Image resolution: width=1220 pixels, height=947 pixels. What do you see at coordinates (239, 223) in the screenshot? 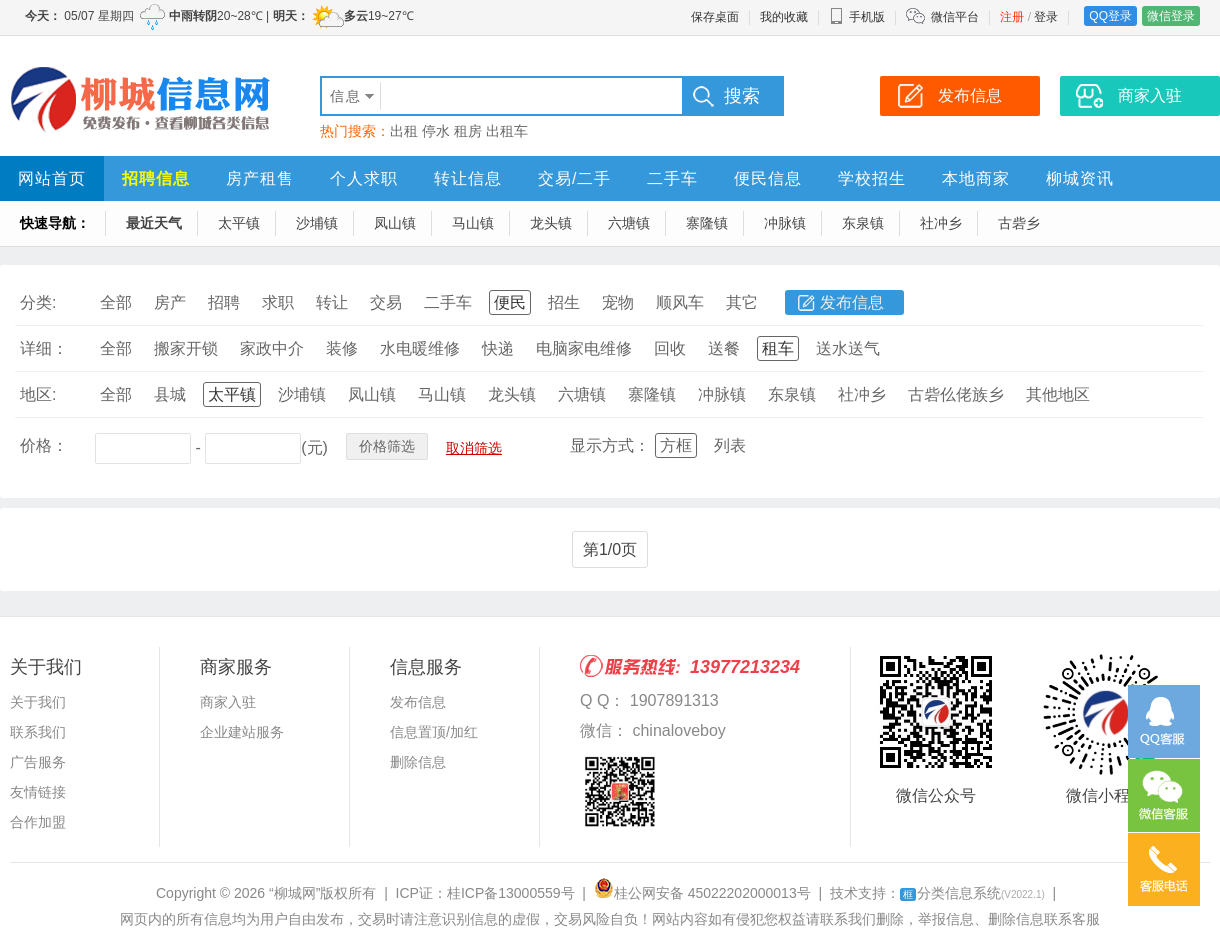
I see `太平镇` at bounding box center [239, 223].